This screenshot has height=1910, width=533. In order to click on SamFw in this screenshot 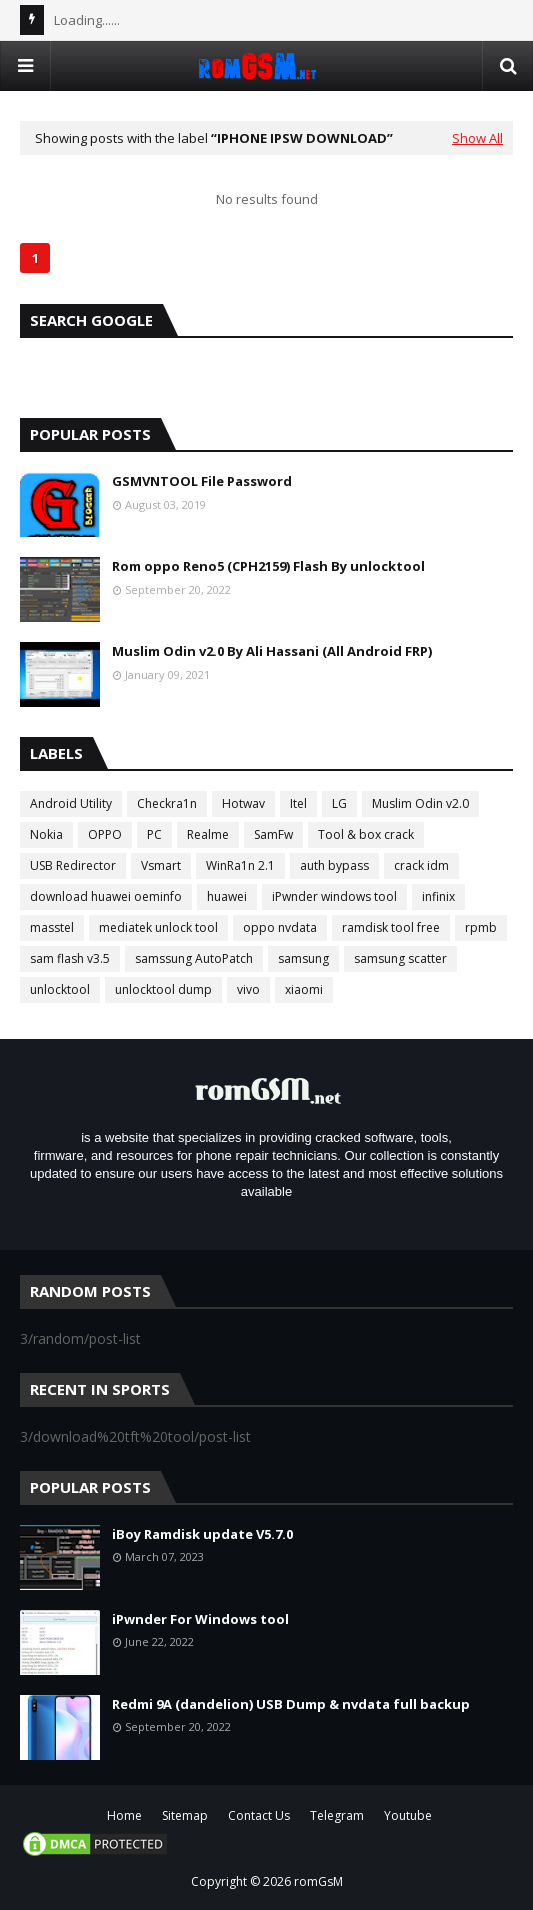, I will do `click(273, 834)`.